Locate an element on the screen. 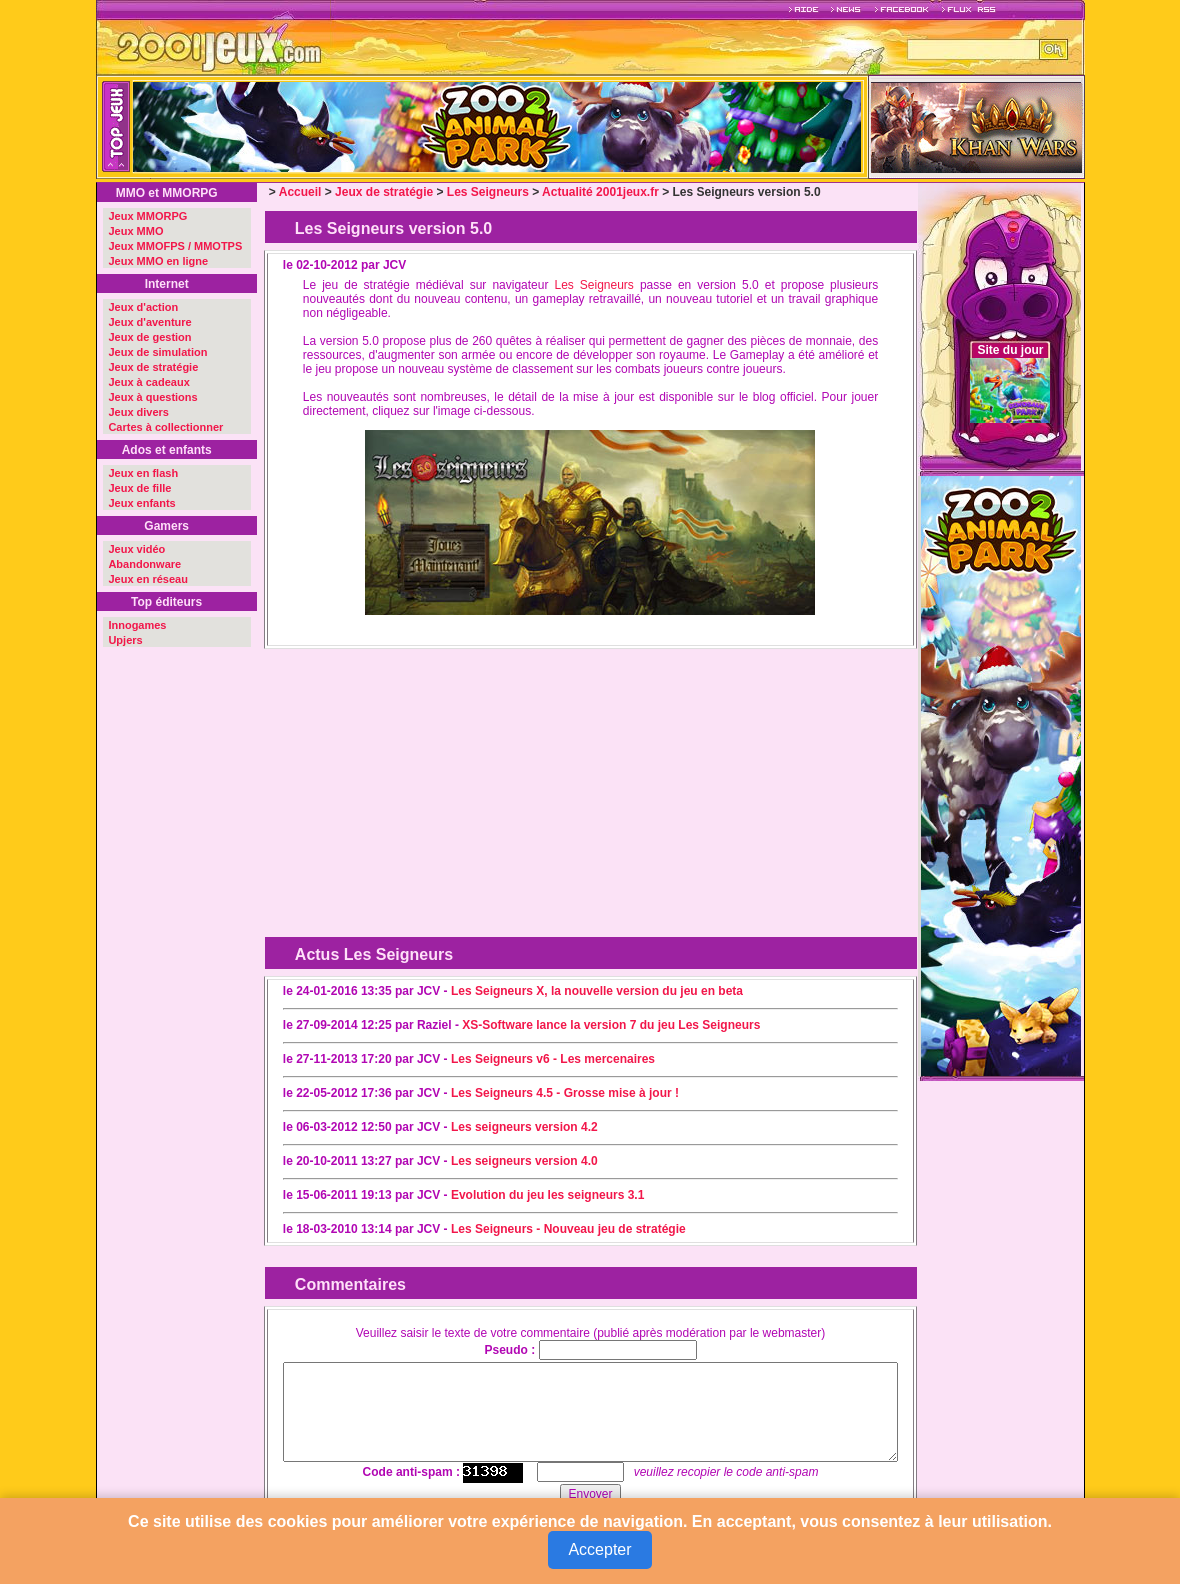  Jeux de fille is located at coordinates (139, 488).